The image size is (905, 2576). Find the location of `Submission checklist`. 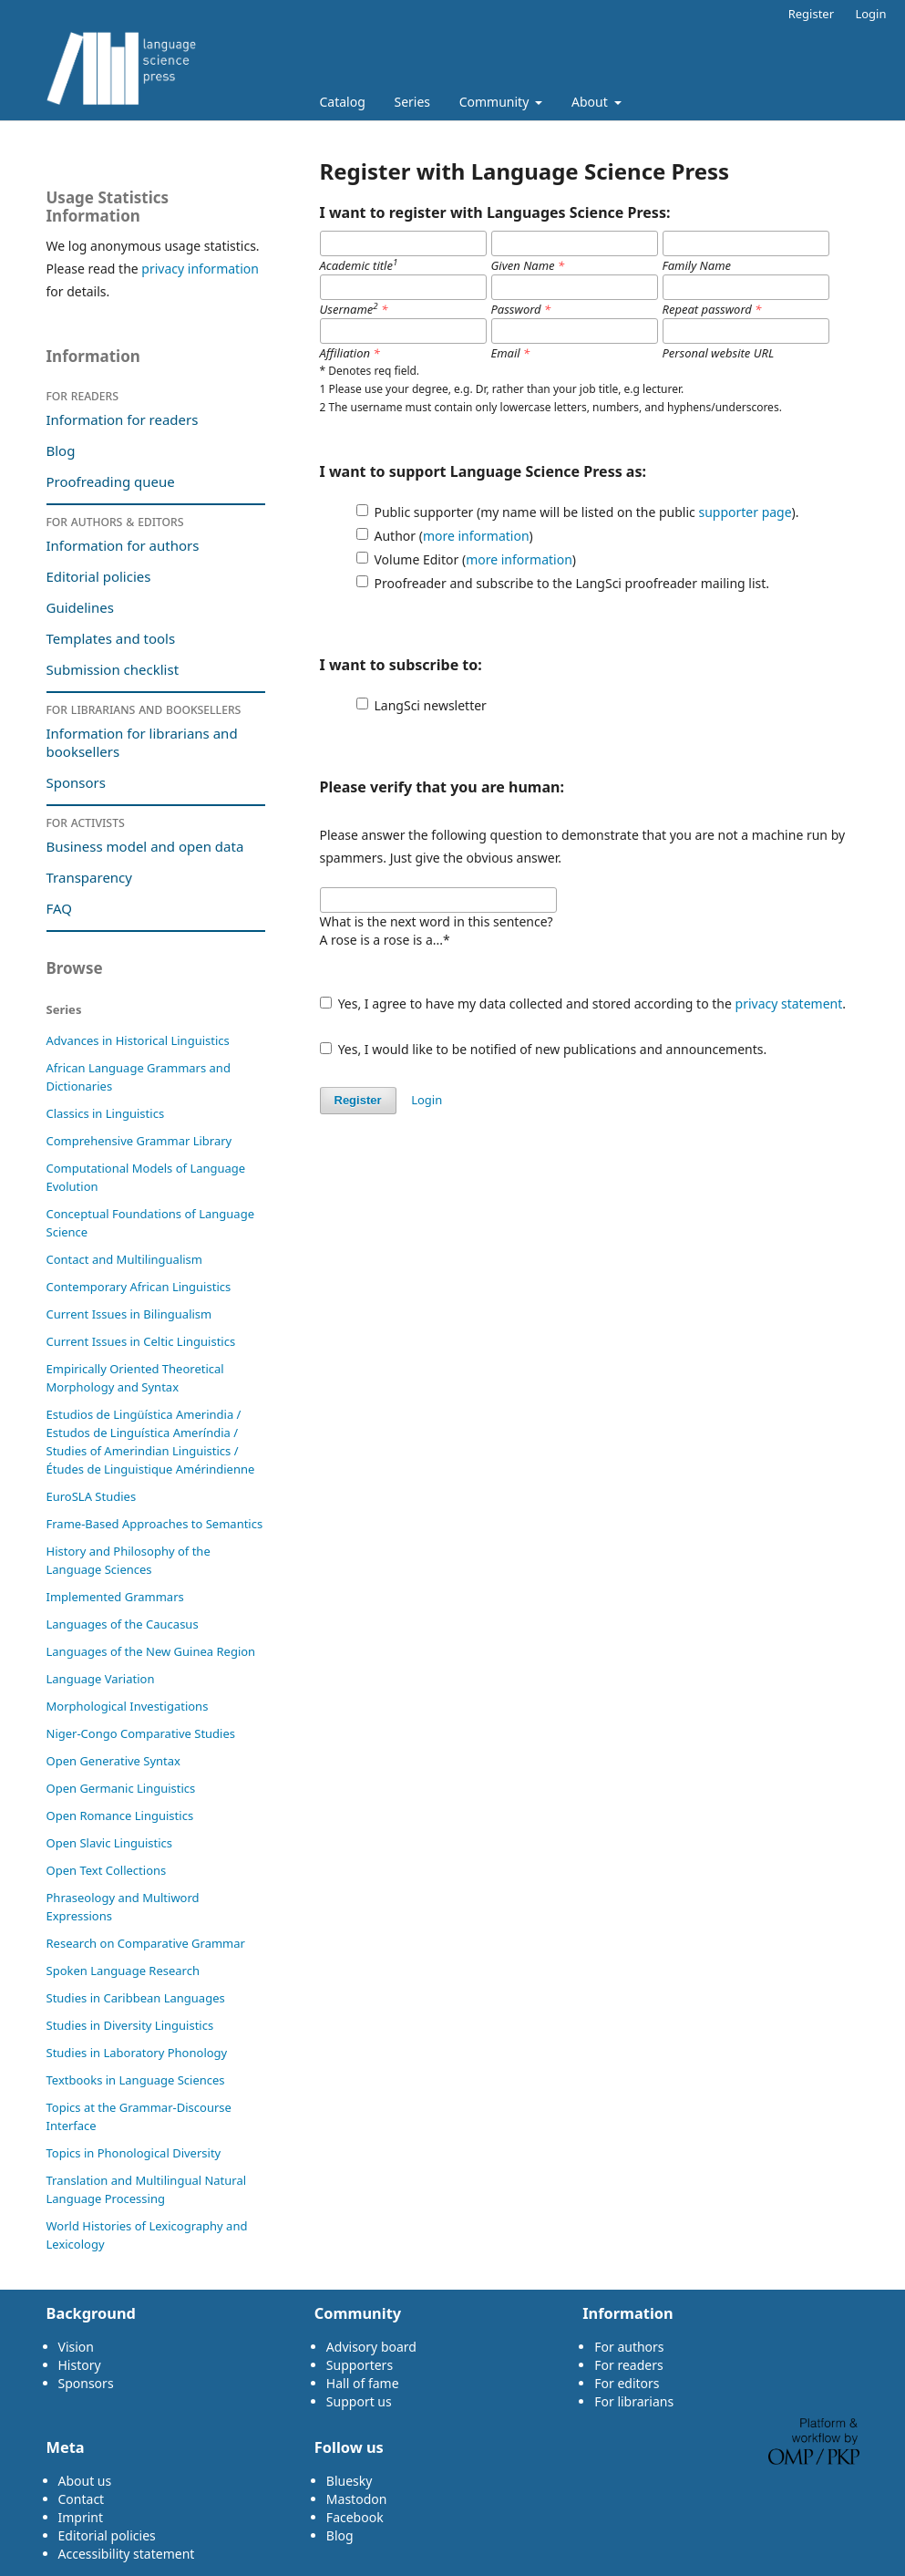

Submission checklist is located at coordinates (113, 669).